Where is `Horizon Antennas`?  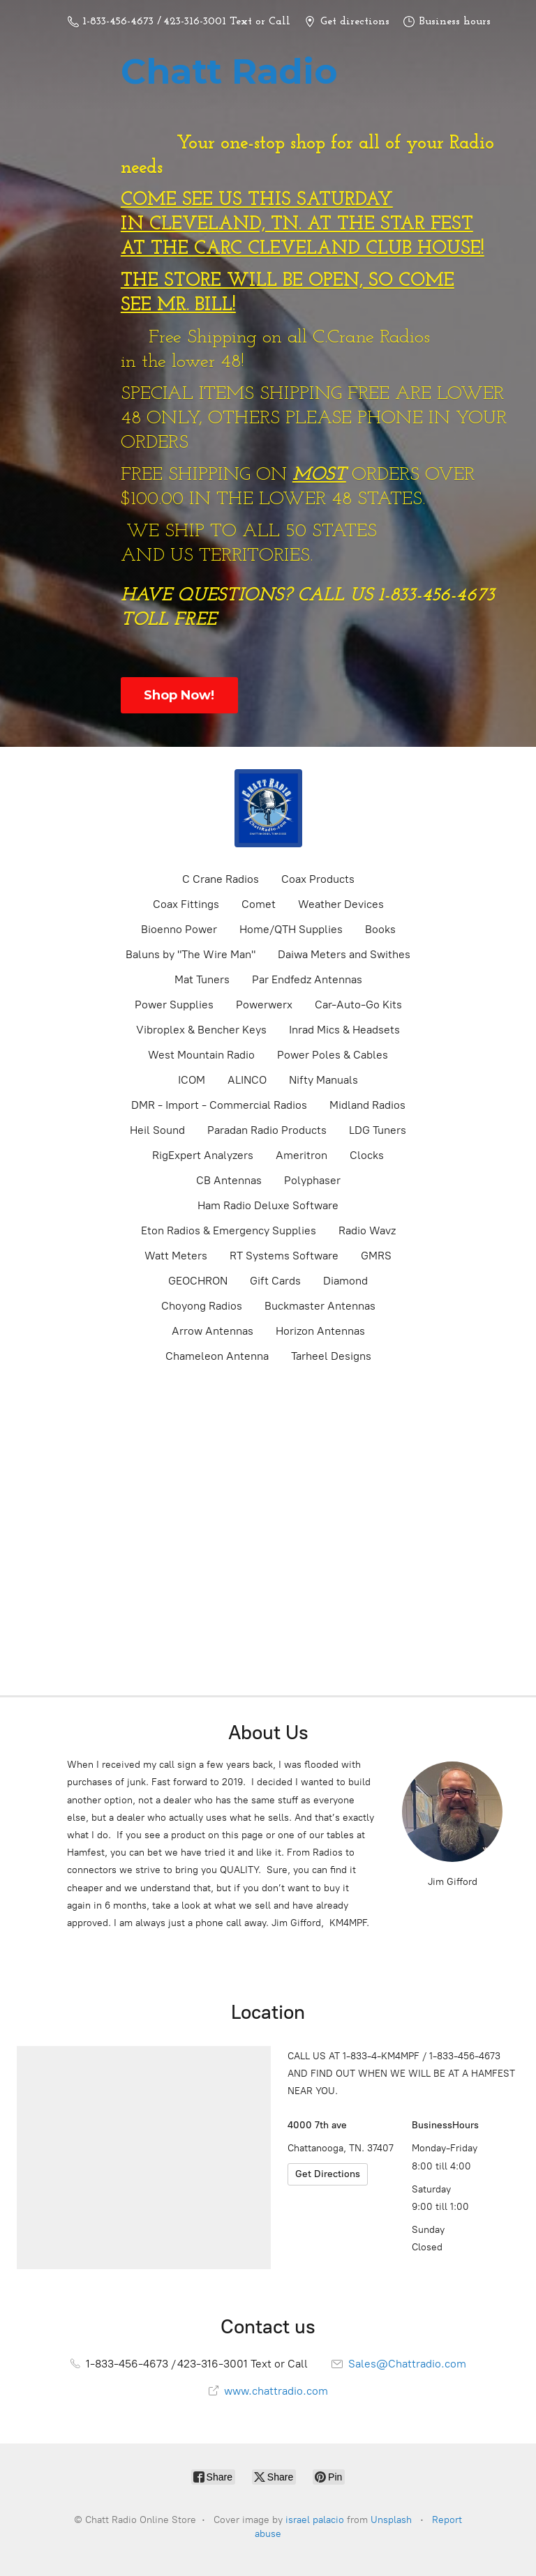 Horizon Antennas is located at coordinates (320, 1331).